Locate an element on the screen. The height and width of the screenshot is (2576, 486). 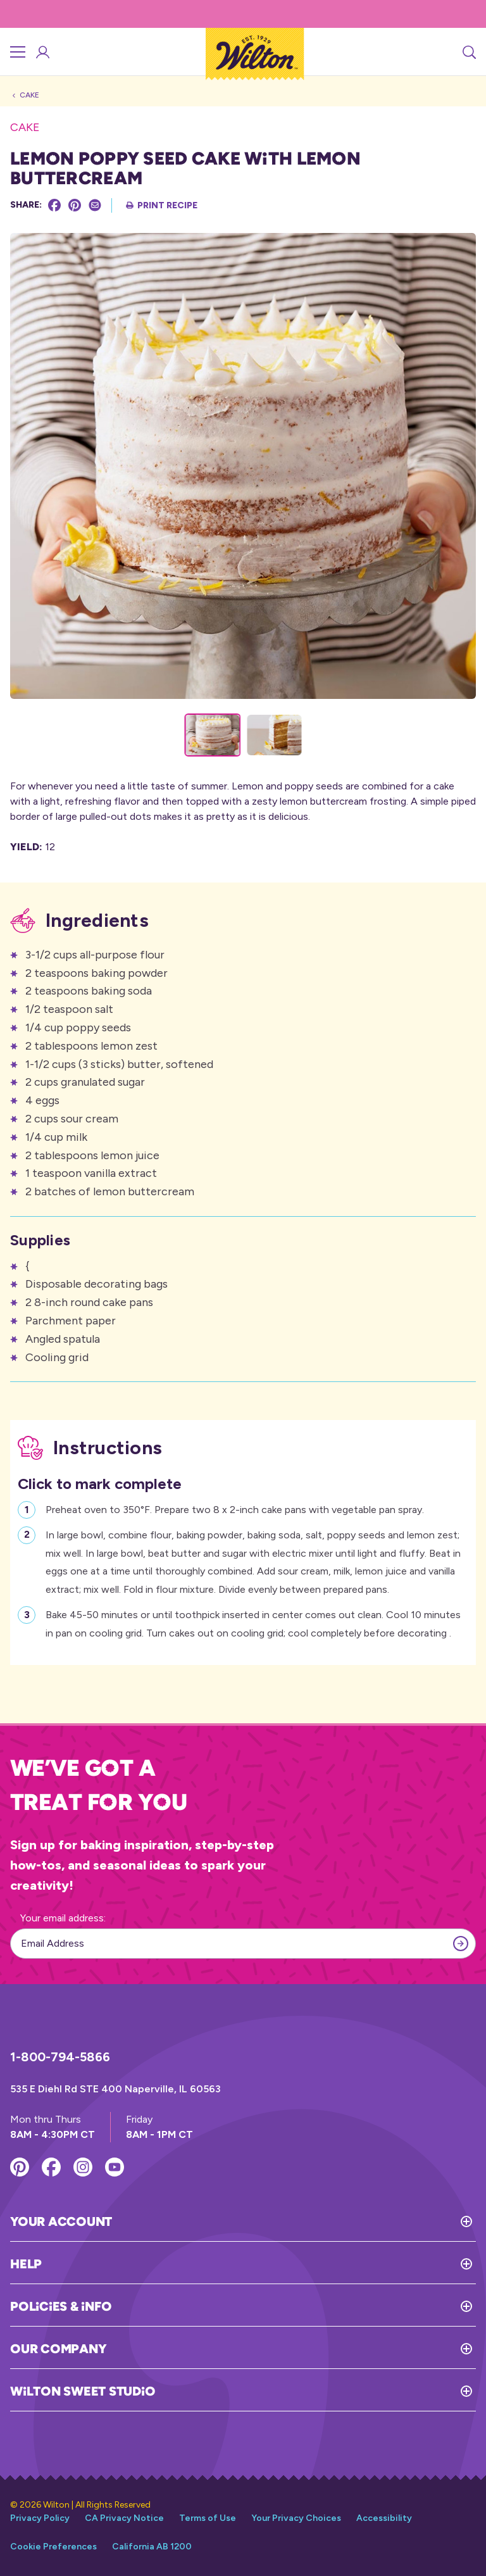
CA Privacy Notice is located at coordinates (124, 2518).